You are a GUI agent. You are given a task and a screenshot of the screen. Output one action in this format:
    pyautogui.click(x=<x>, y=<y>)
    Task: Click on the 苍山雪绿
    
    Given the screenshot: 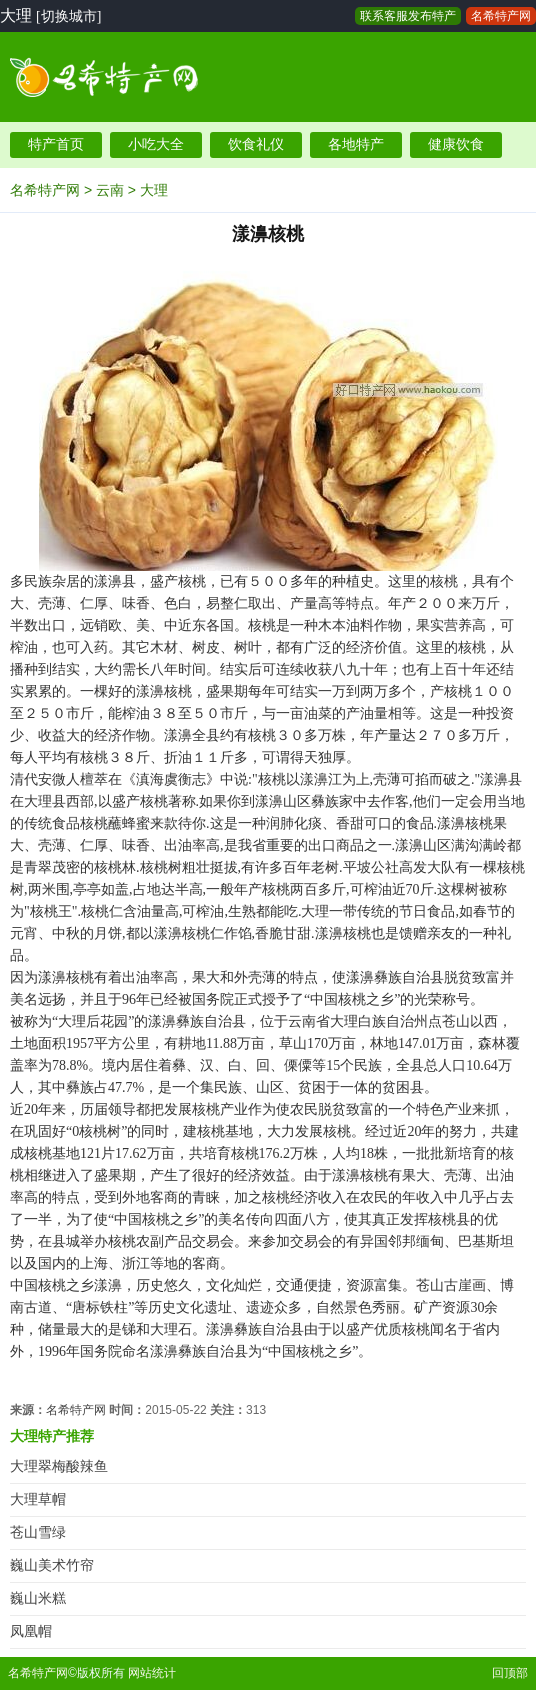 What is the action you would take?
    pyautogui.click(x=38, y=1532)
    